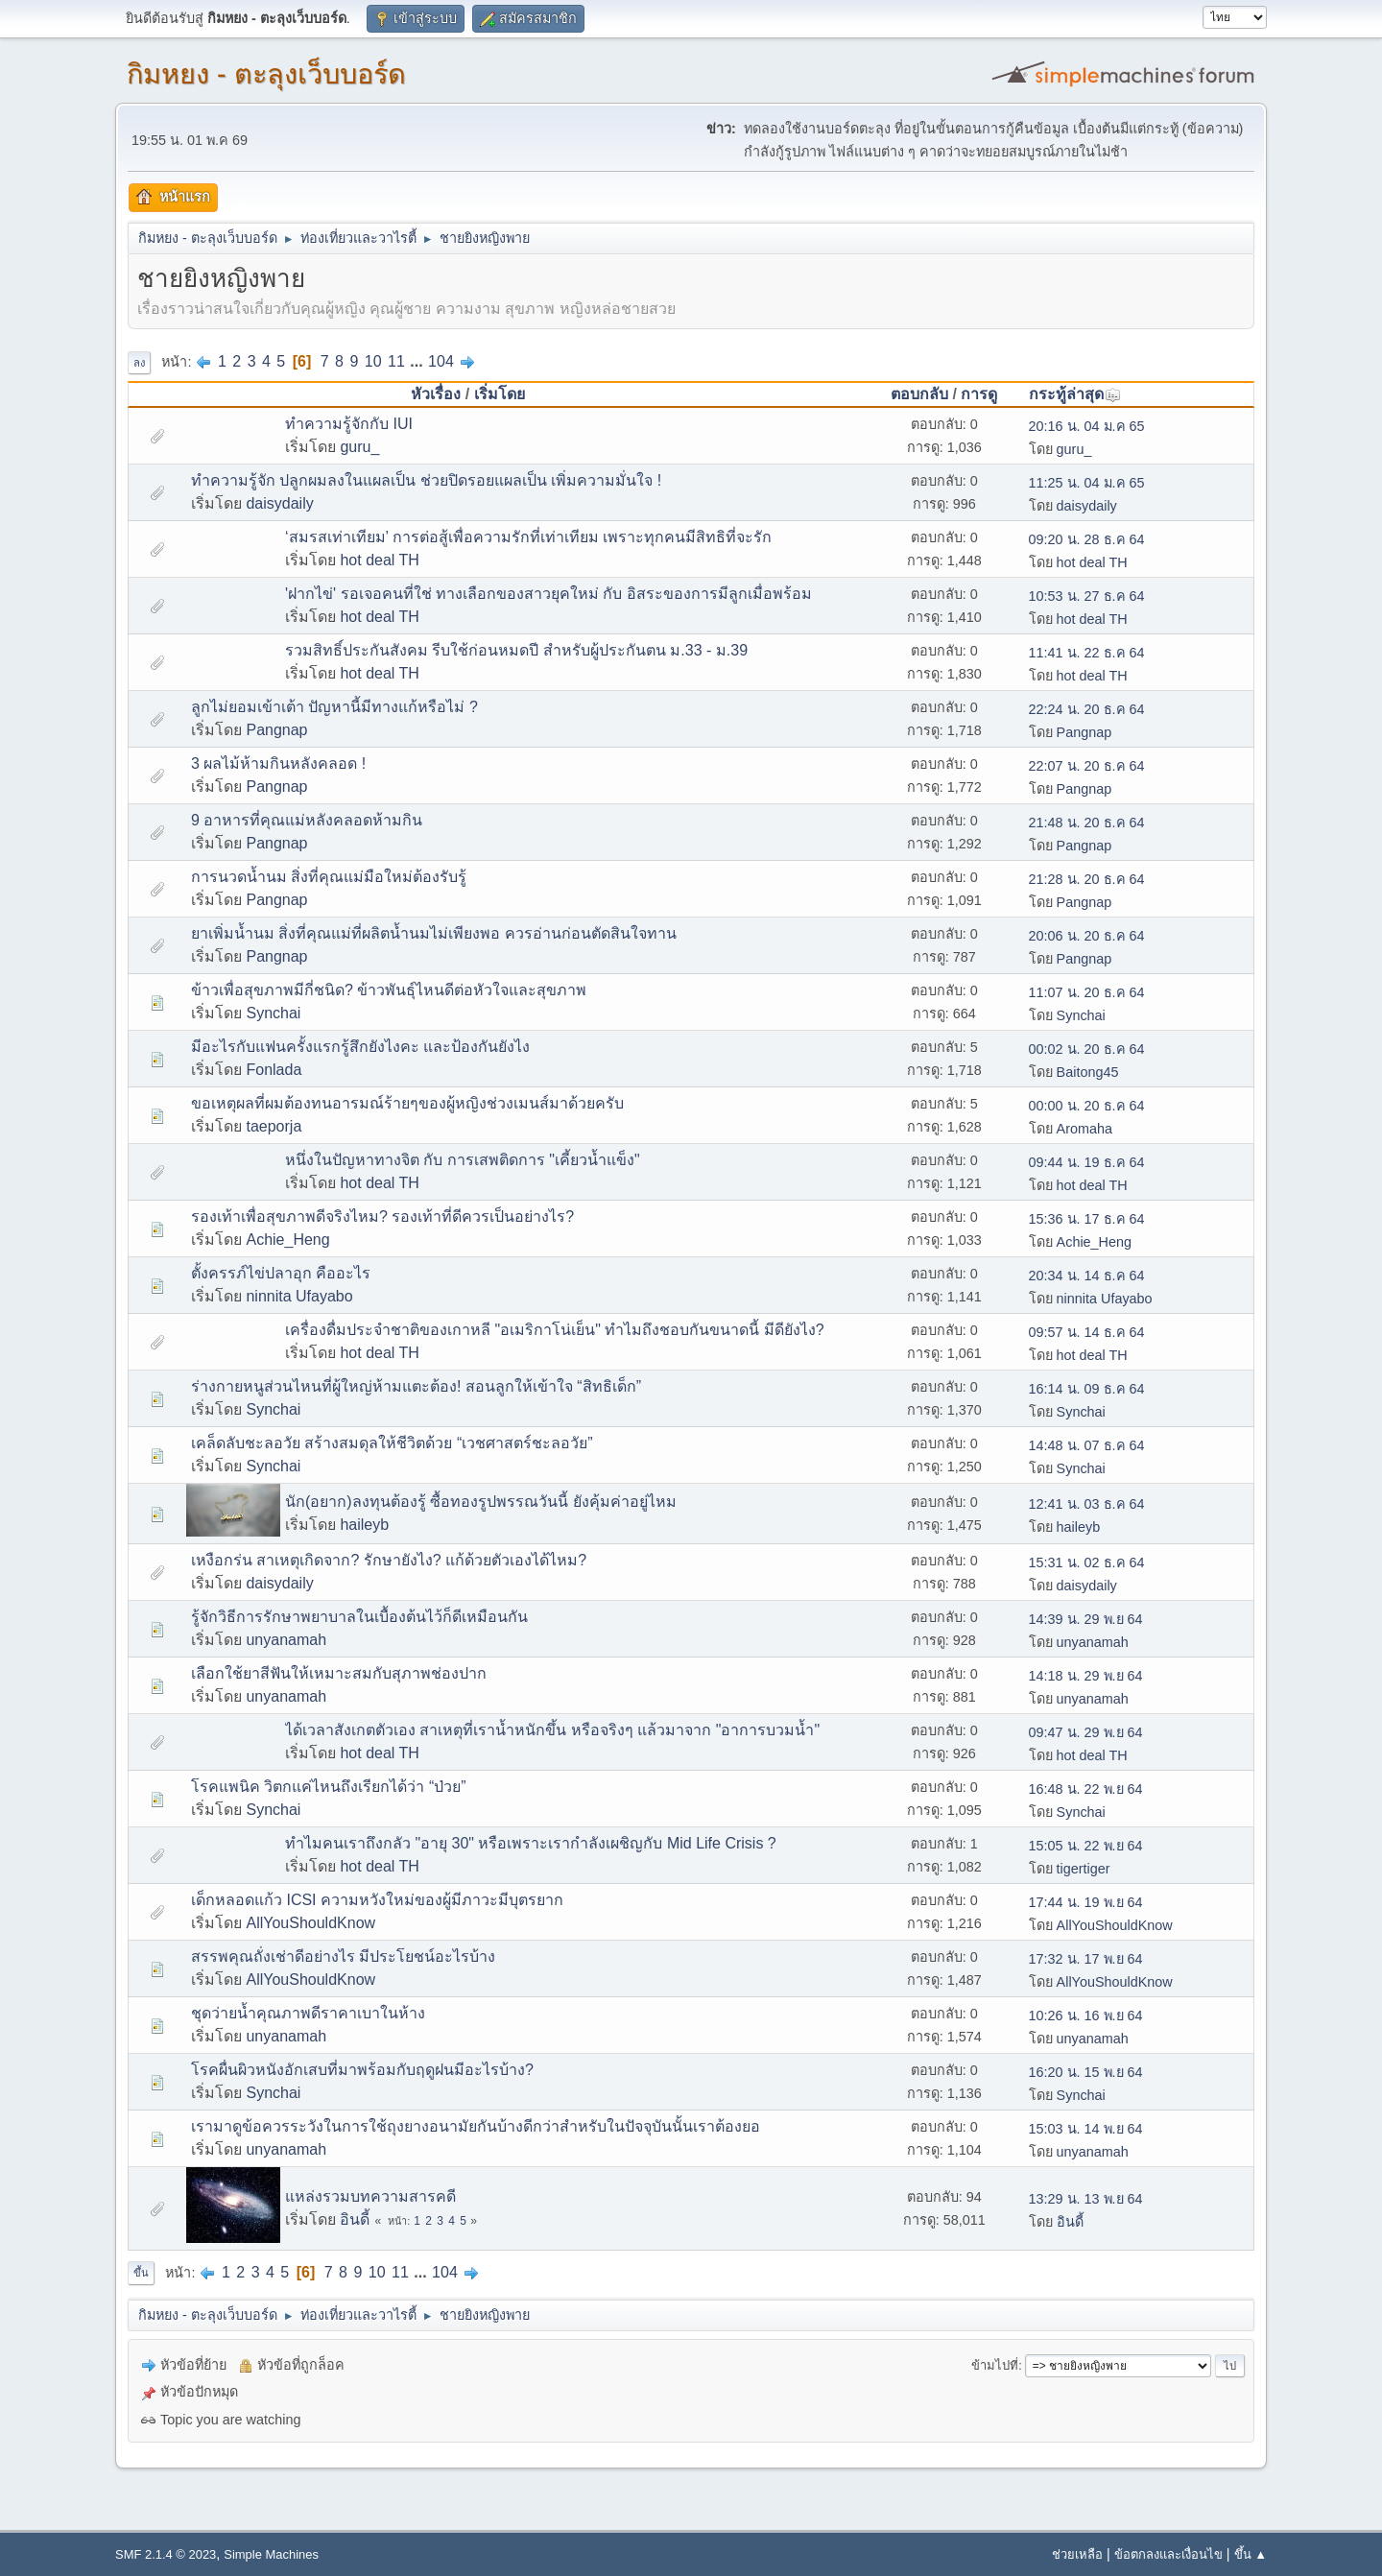  I want to click on SMF 2.1.4 © 2023, so click(165, 2554).